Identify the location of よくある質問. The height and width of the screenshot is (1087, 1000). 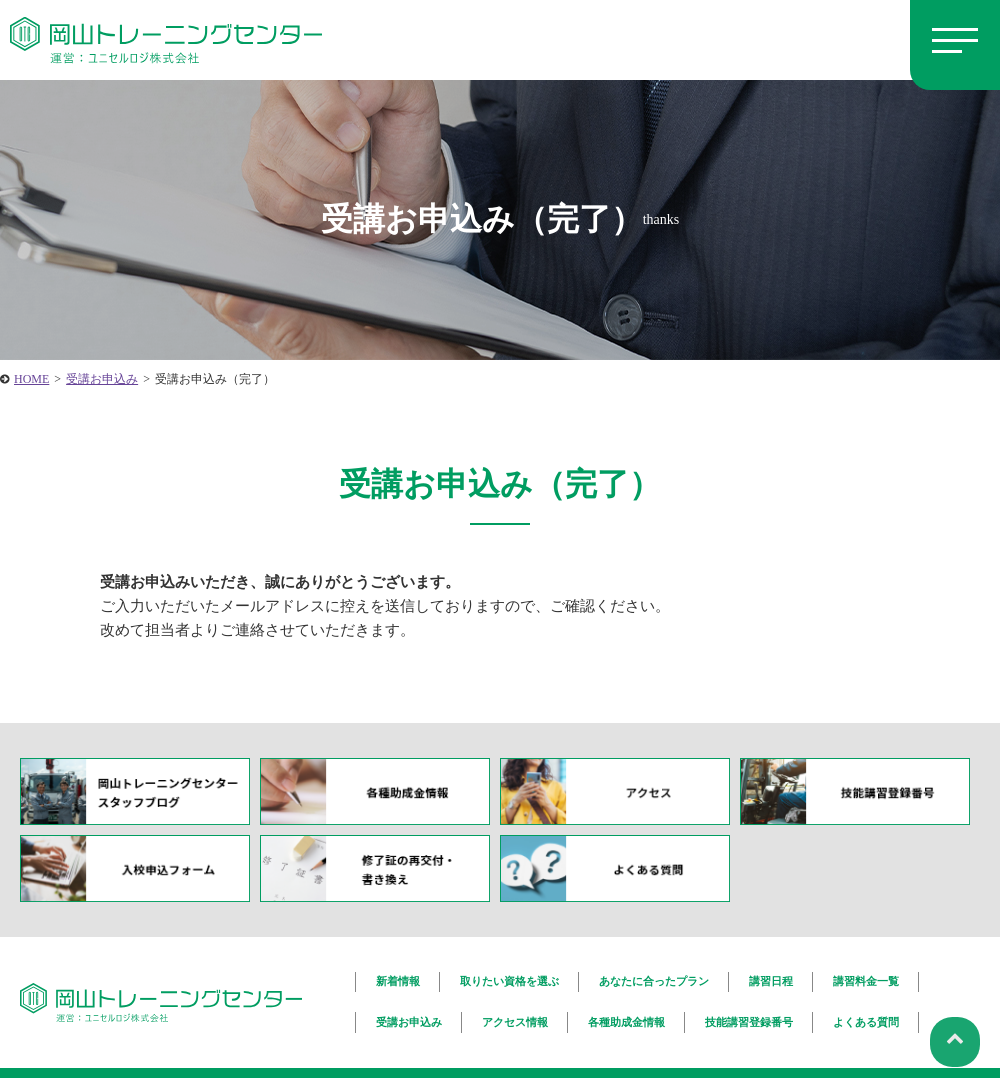
(866, 1017).